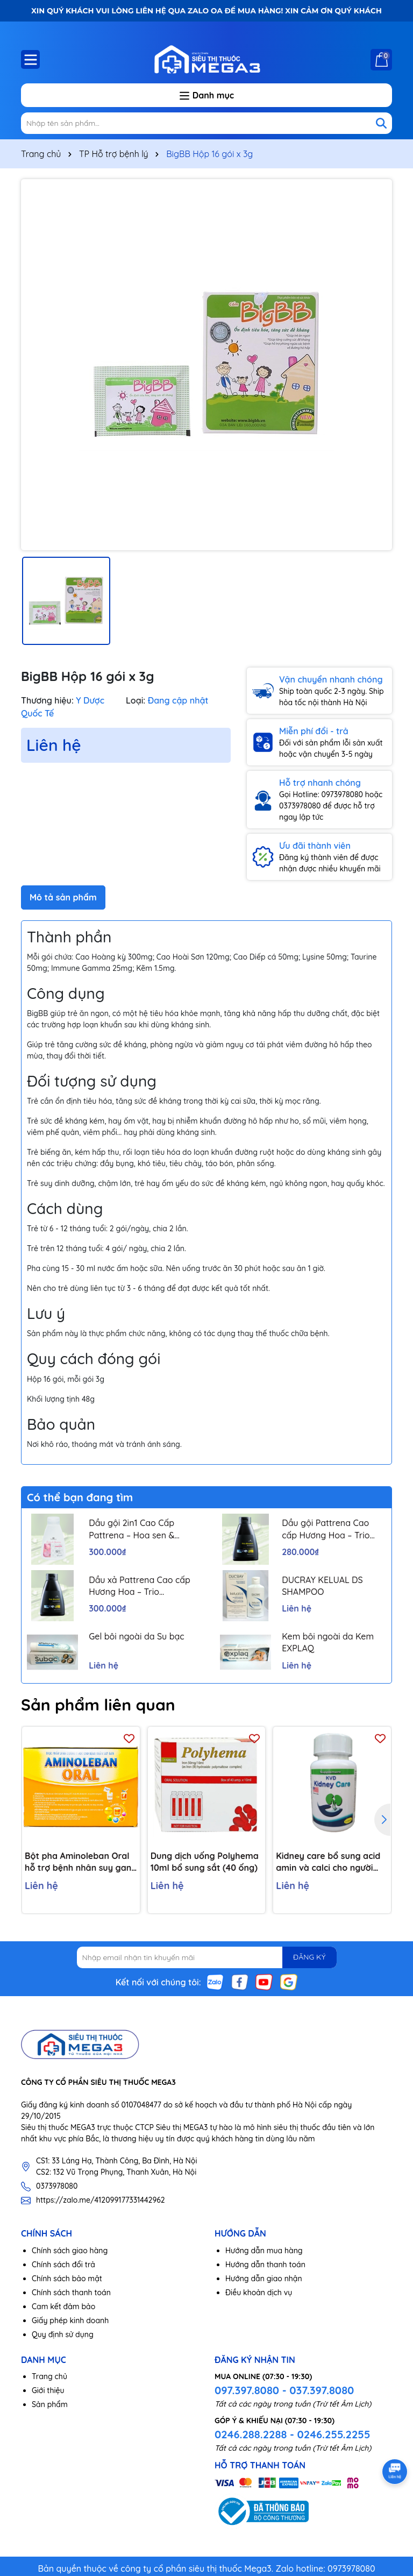 This screenshot has width=413, height=2576. What do you see at coordinates (50, 2404) in the screenshot?
I see `Sản phẩm` at bounding box center [50, 2404].